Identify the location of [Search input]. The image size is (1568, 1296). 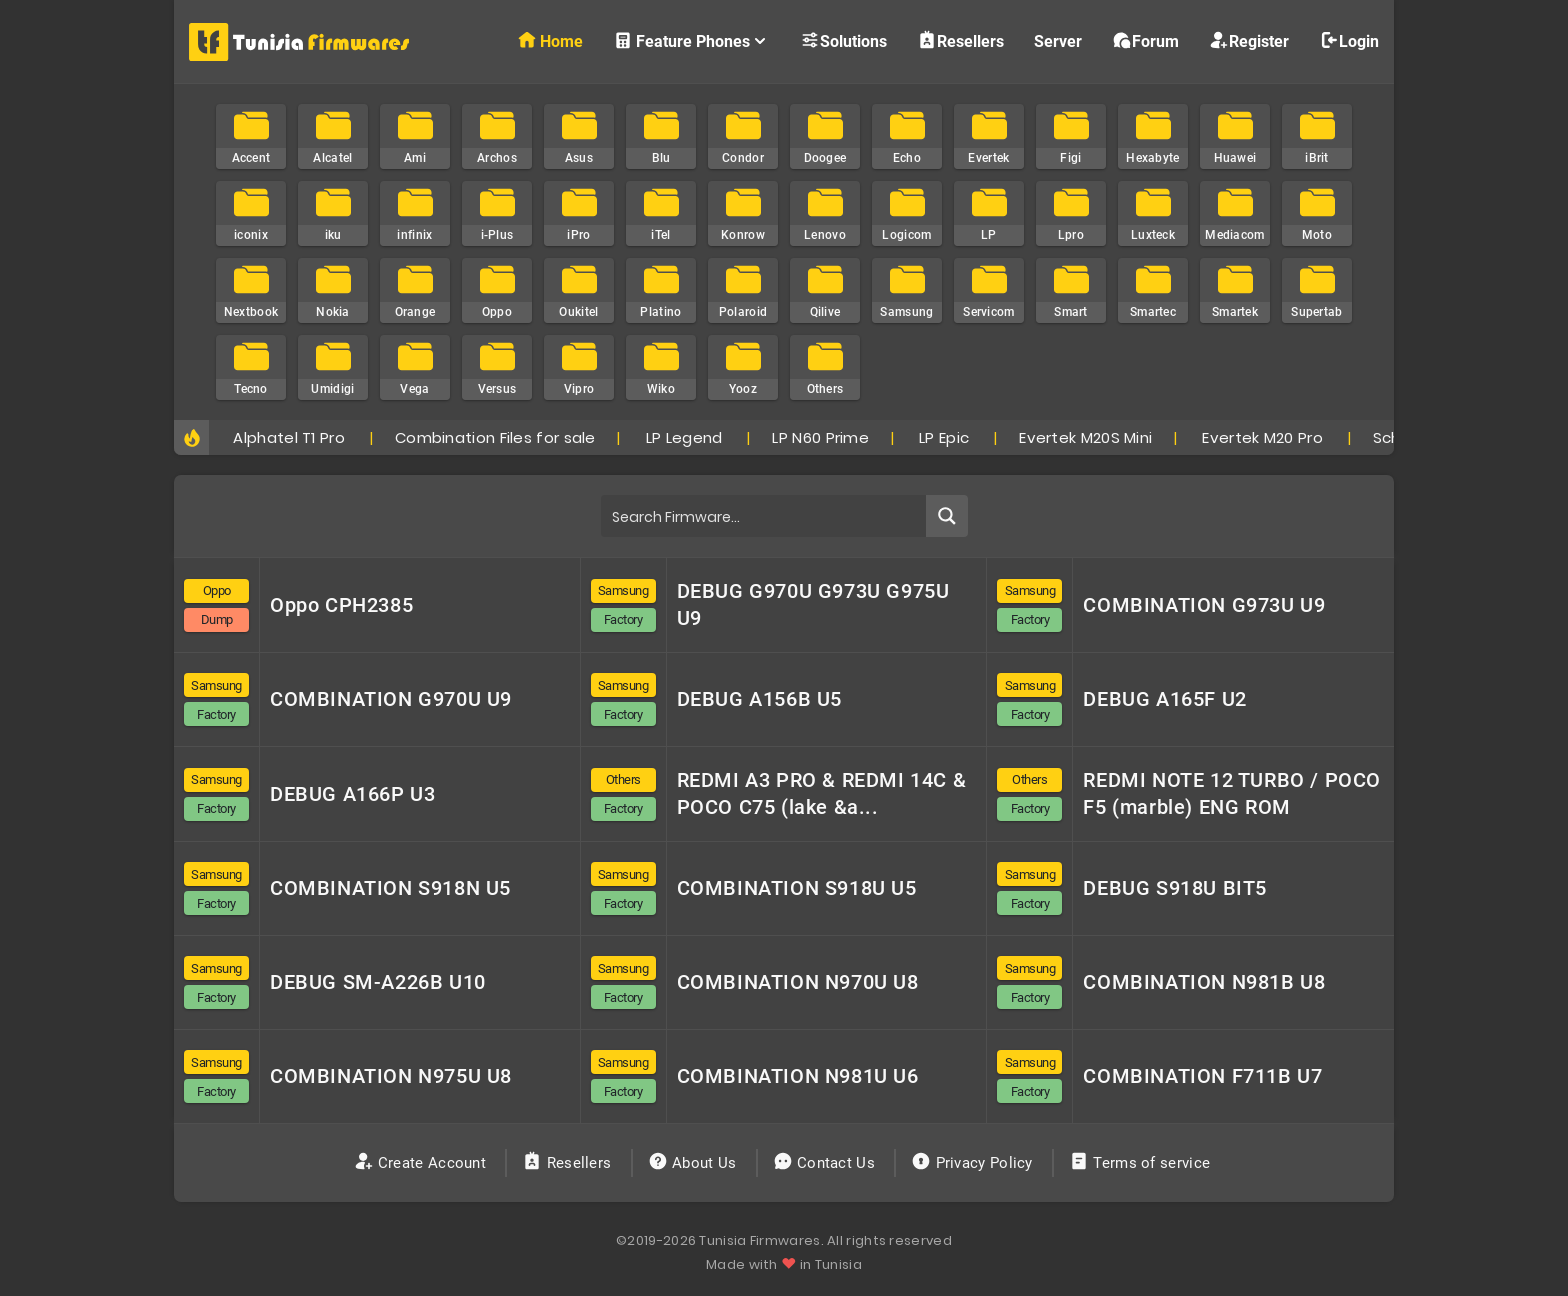
(764, 516).